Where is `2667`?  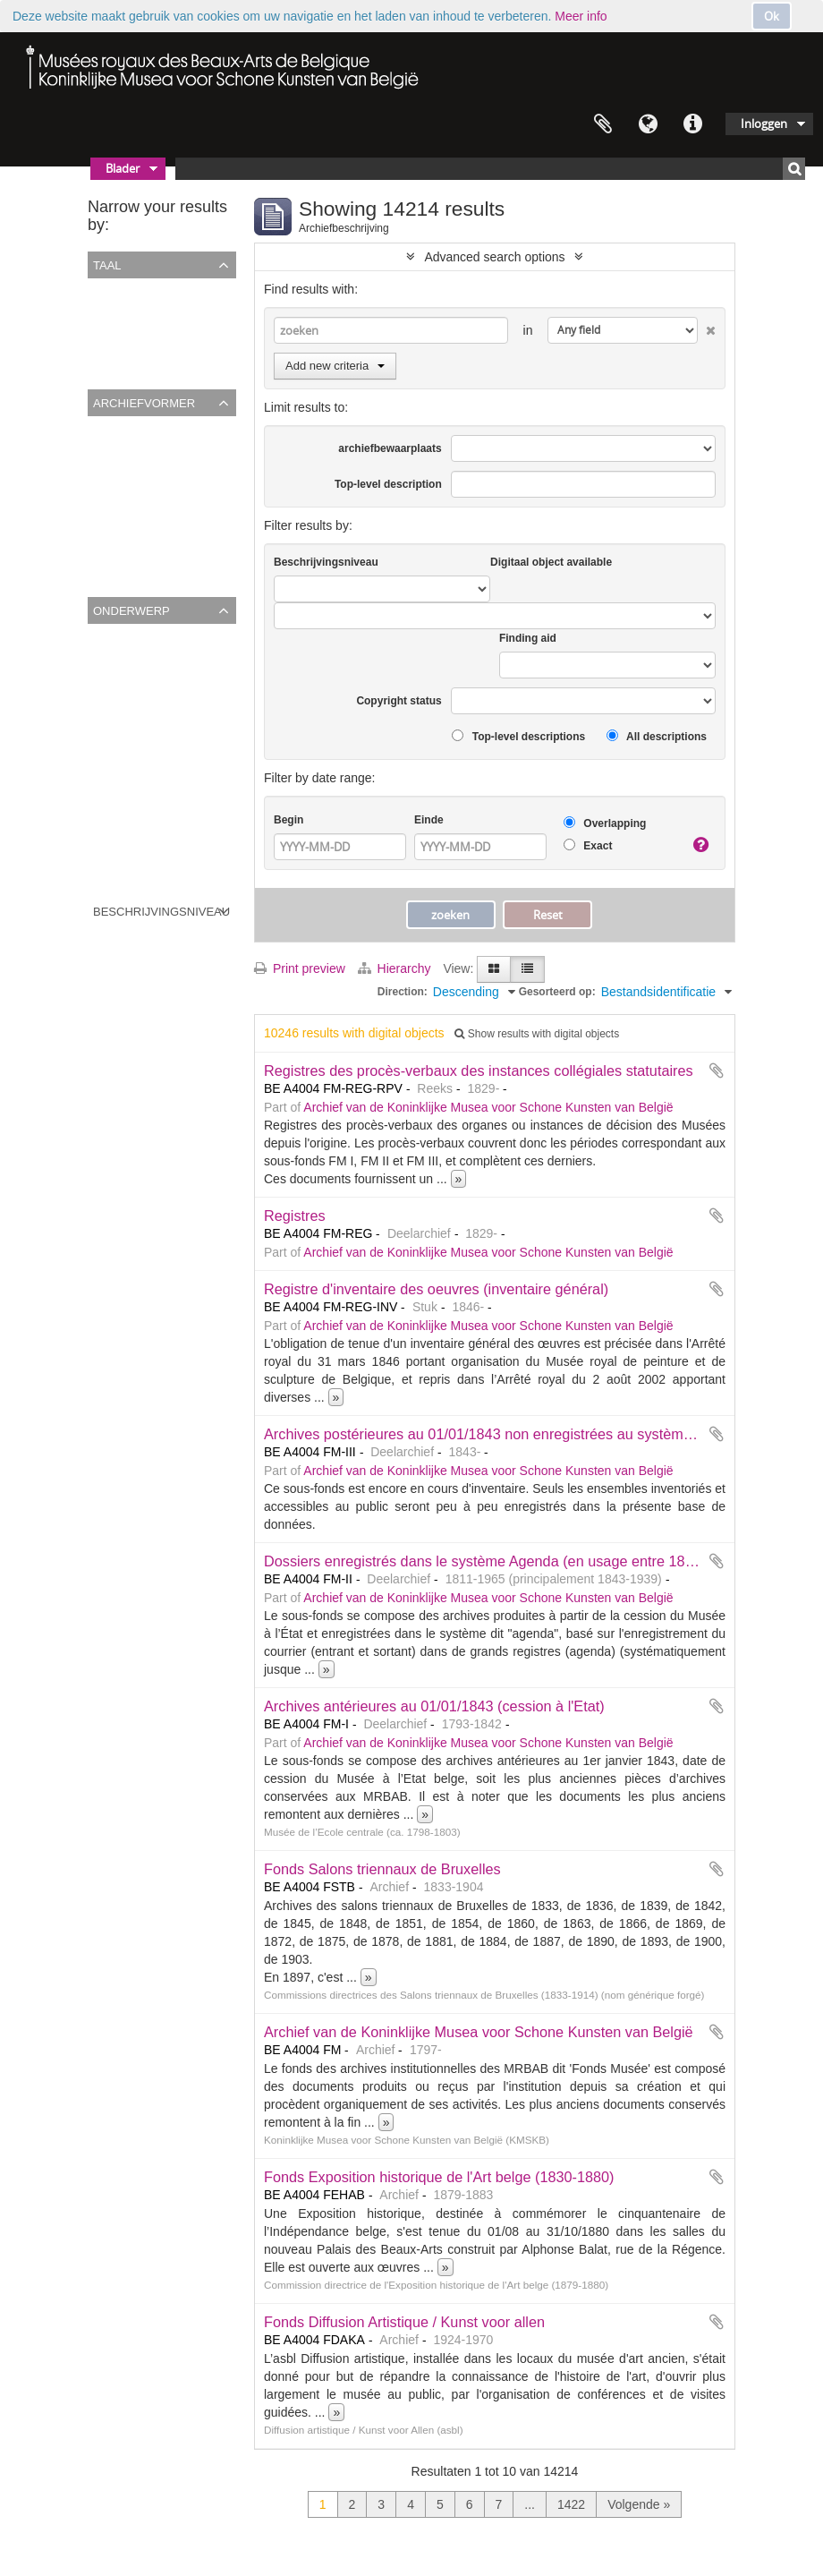
2667 is located at coordinates (105, 705).